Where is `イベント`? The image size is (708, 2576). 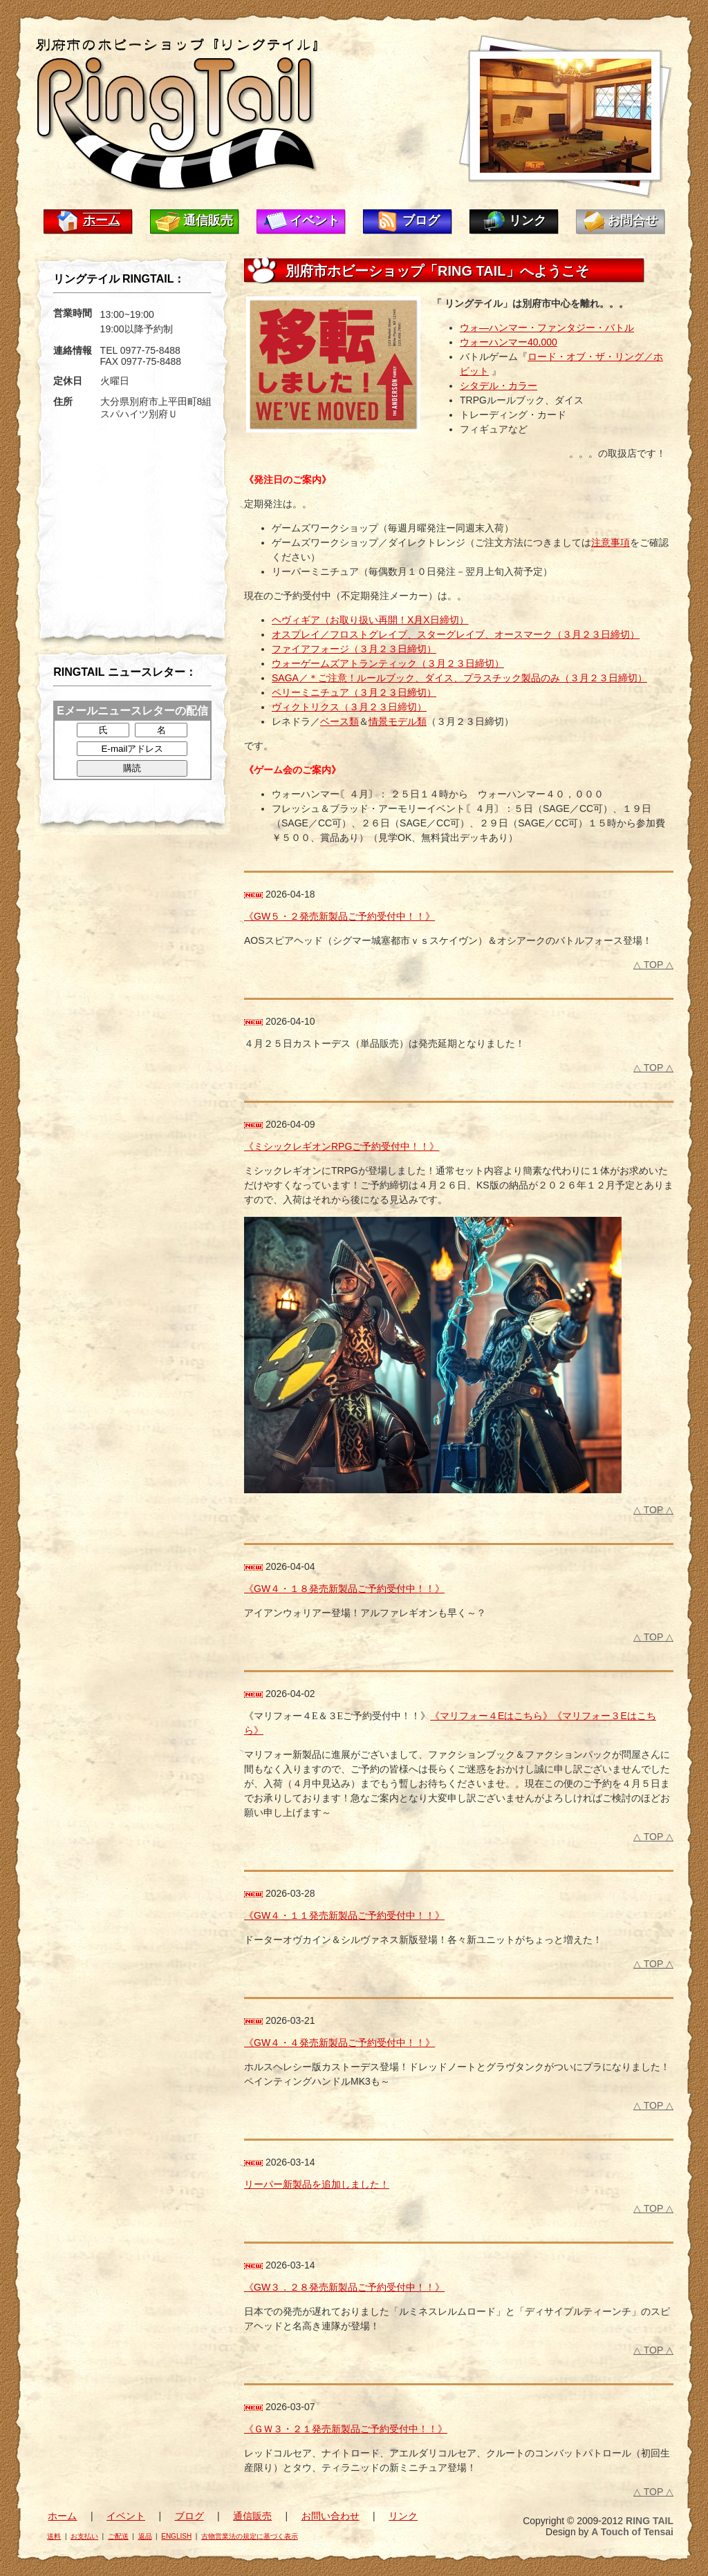 イベント is located at coordinates (314, 220).